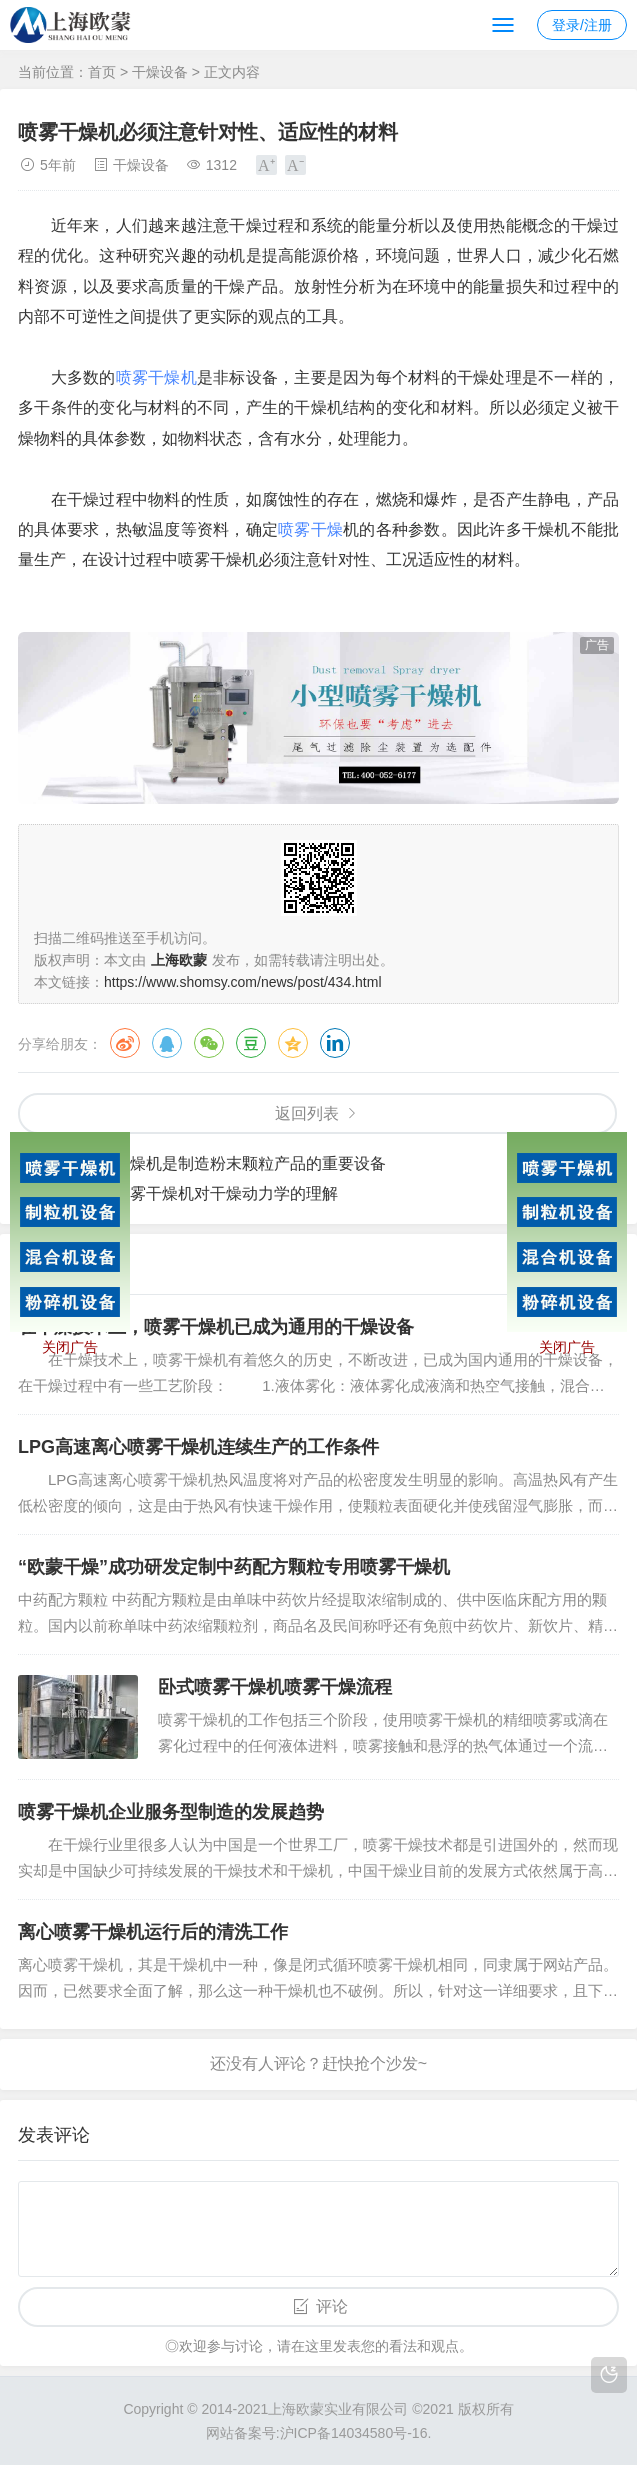 The image size is (637, 2465). I want to click on QQ空间, so click(293, 1043).